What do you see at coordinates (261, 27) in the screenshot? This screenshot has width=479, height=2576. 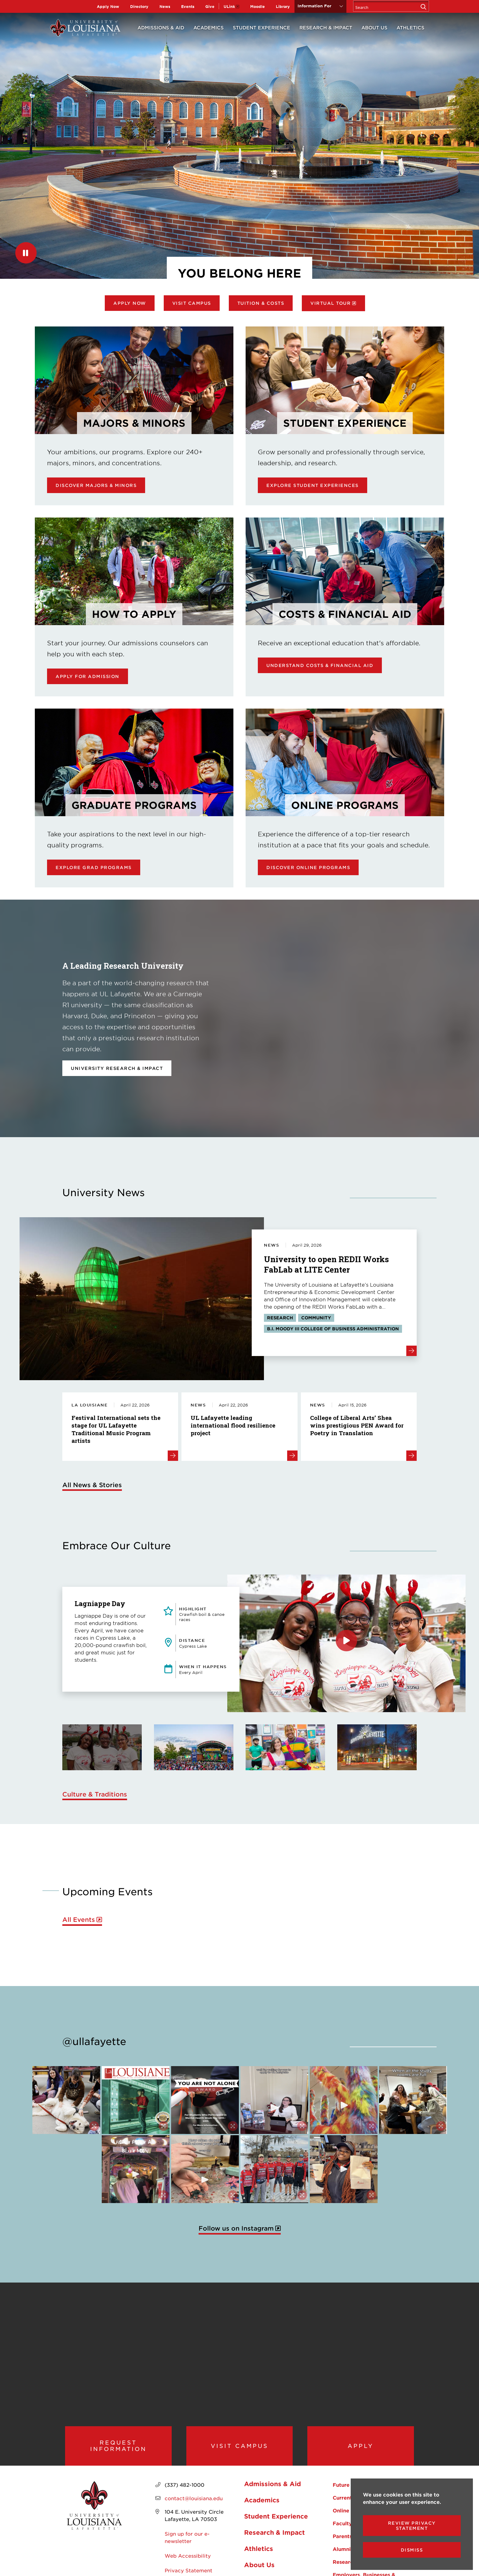 I see `Student Experience` at bounding box center [261, 27].